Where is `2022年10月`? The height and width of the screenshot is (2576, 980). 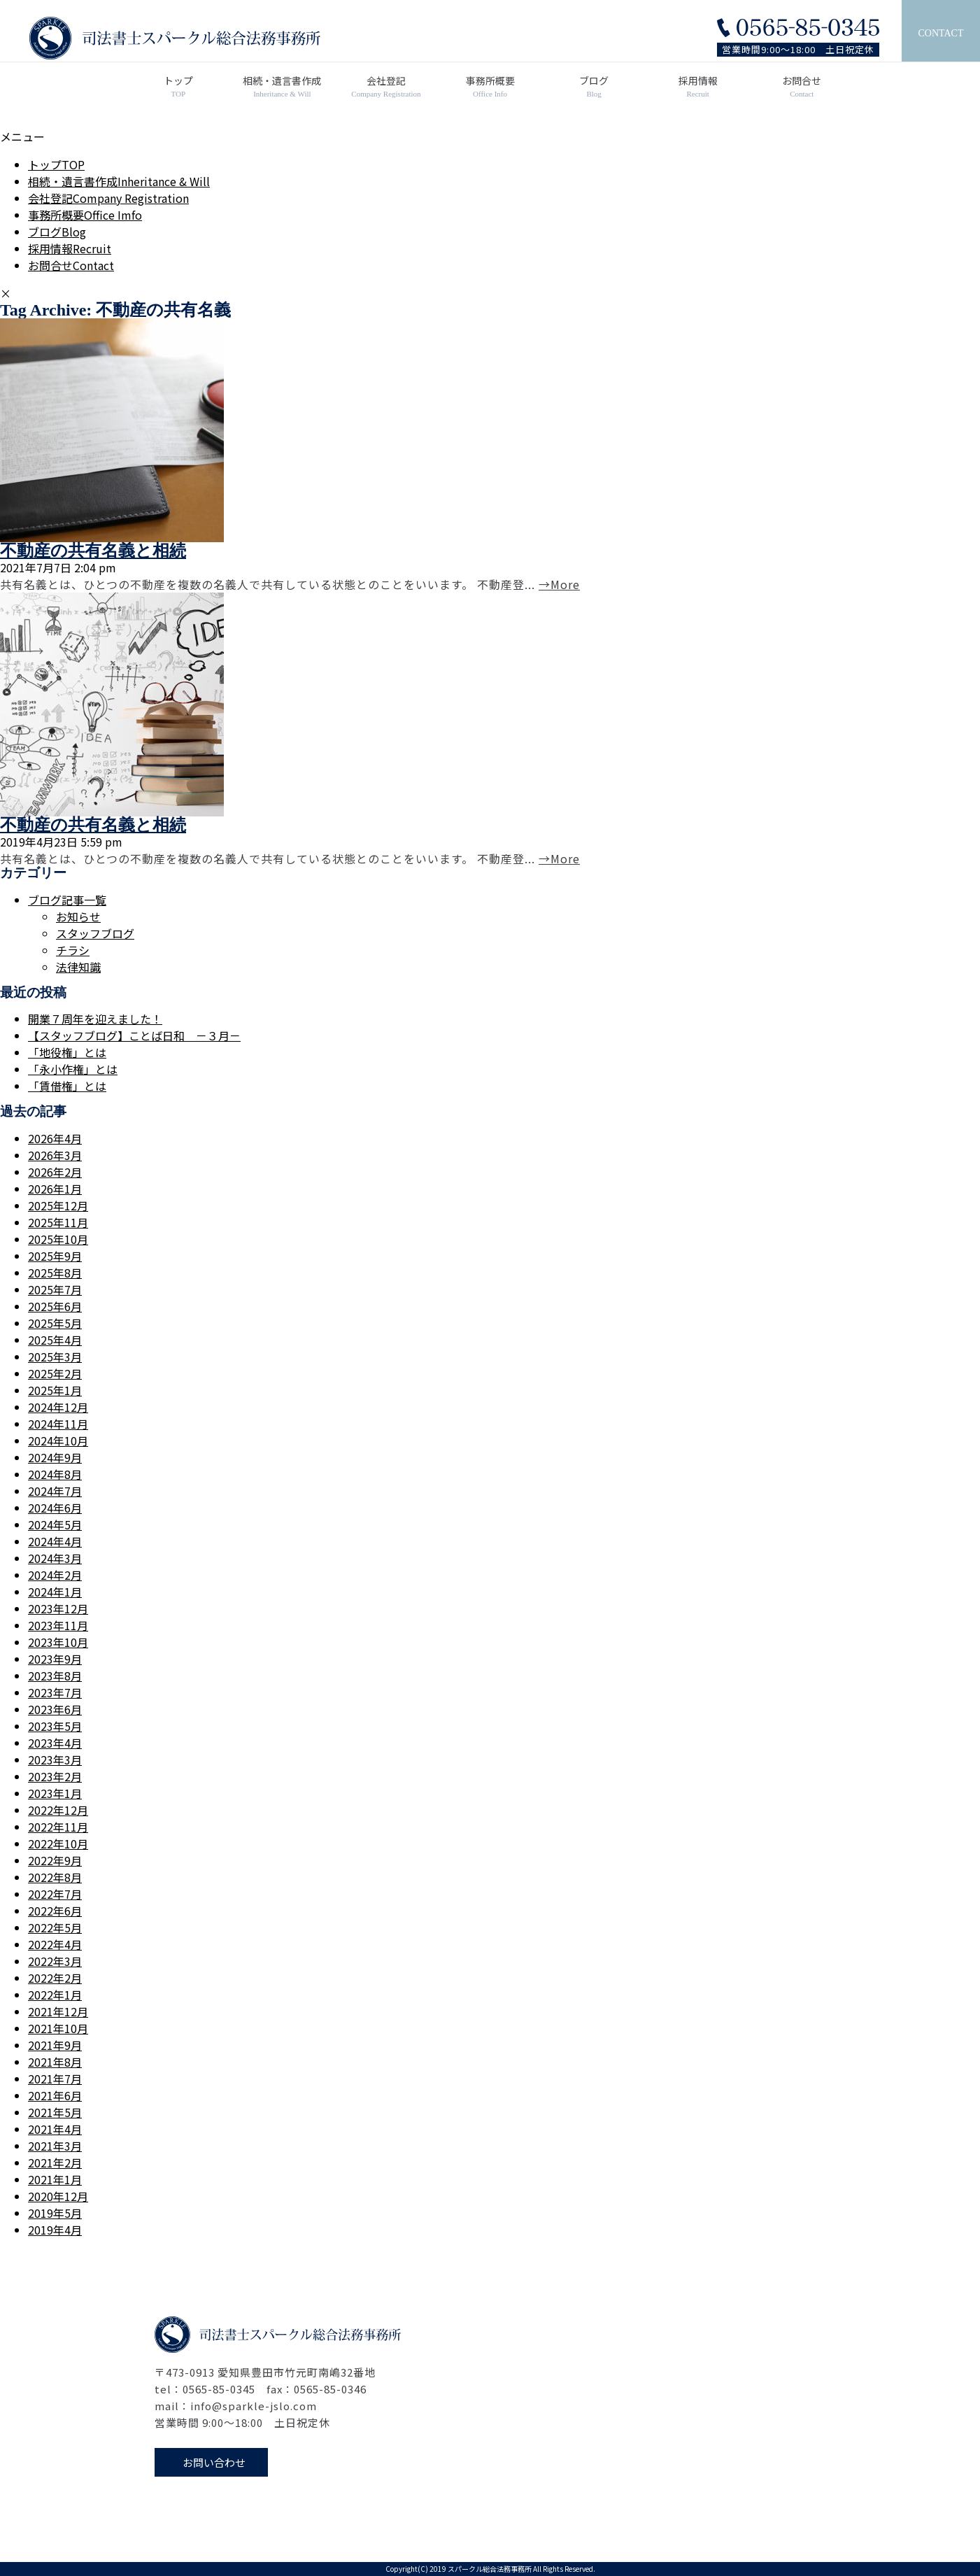 2022年10月 is located at coordinates (58, 1843).